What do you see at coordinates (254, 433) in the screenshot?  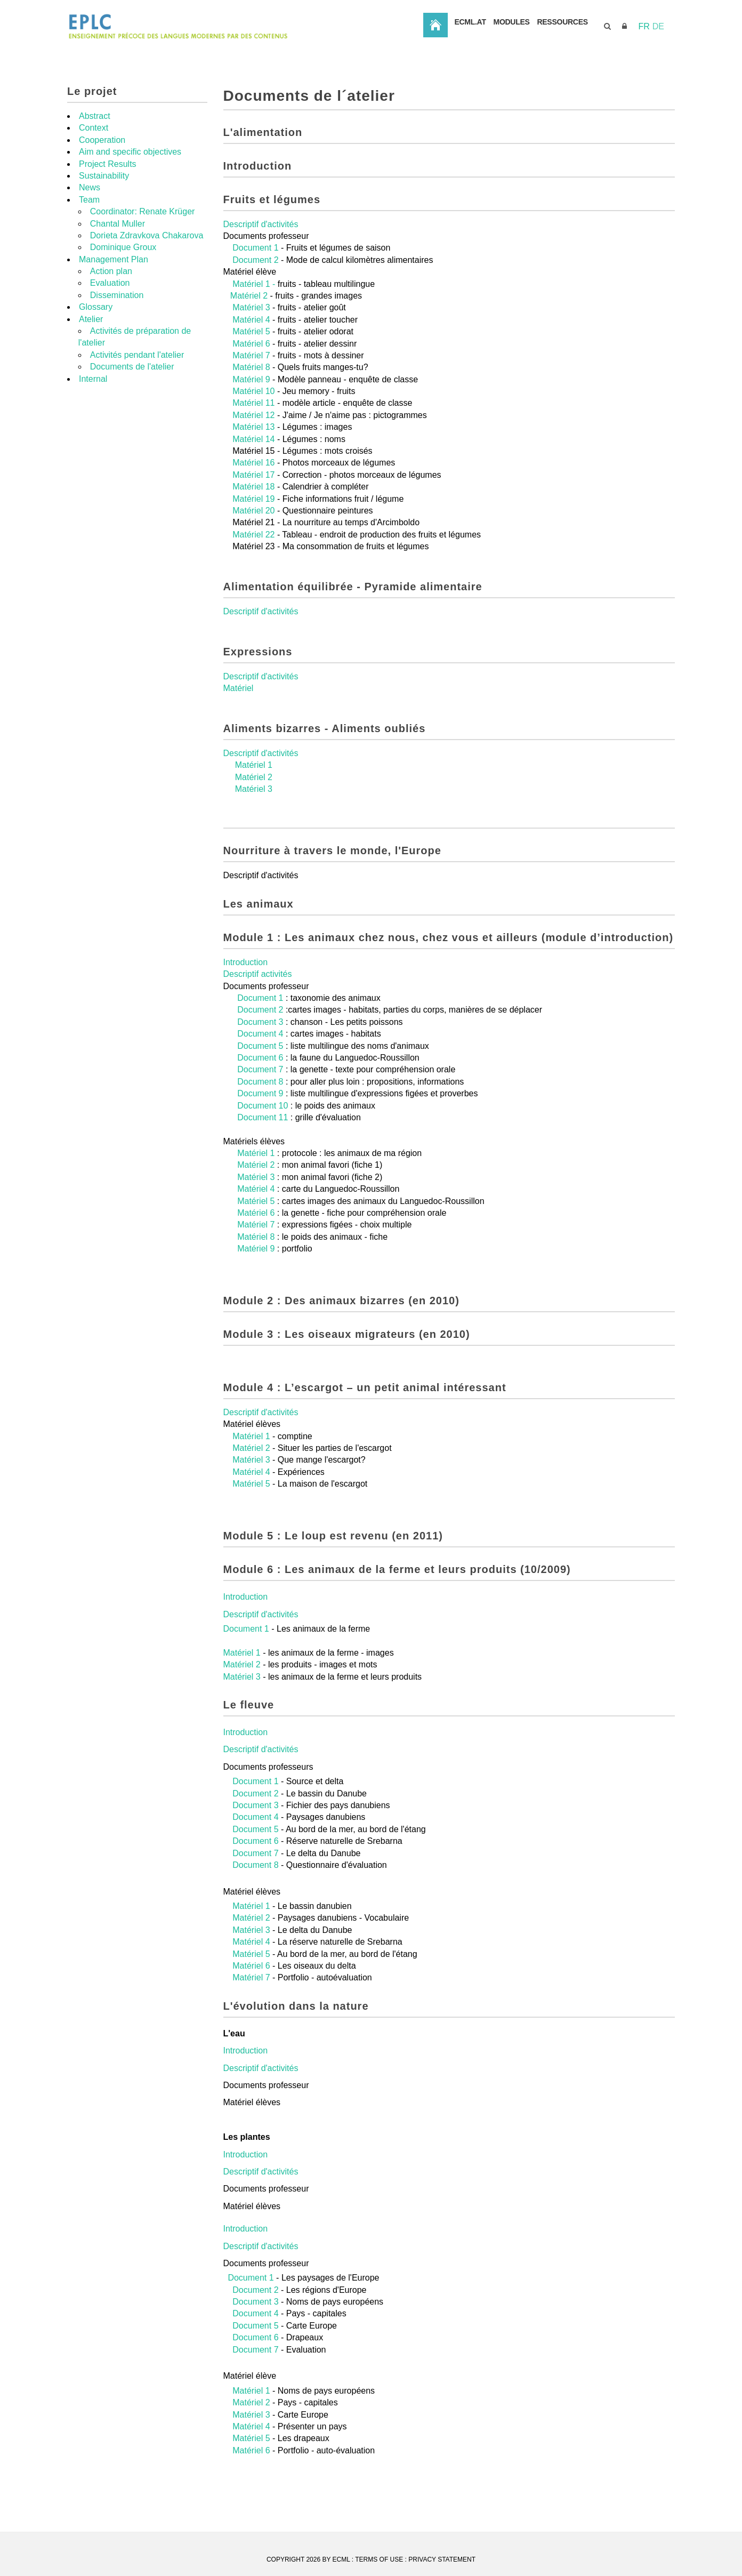 I see `Matériel 10` at bounding box center [254, 433].